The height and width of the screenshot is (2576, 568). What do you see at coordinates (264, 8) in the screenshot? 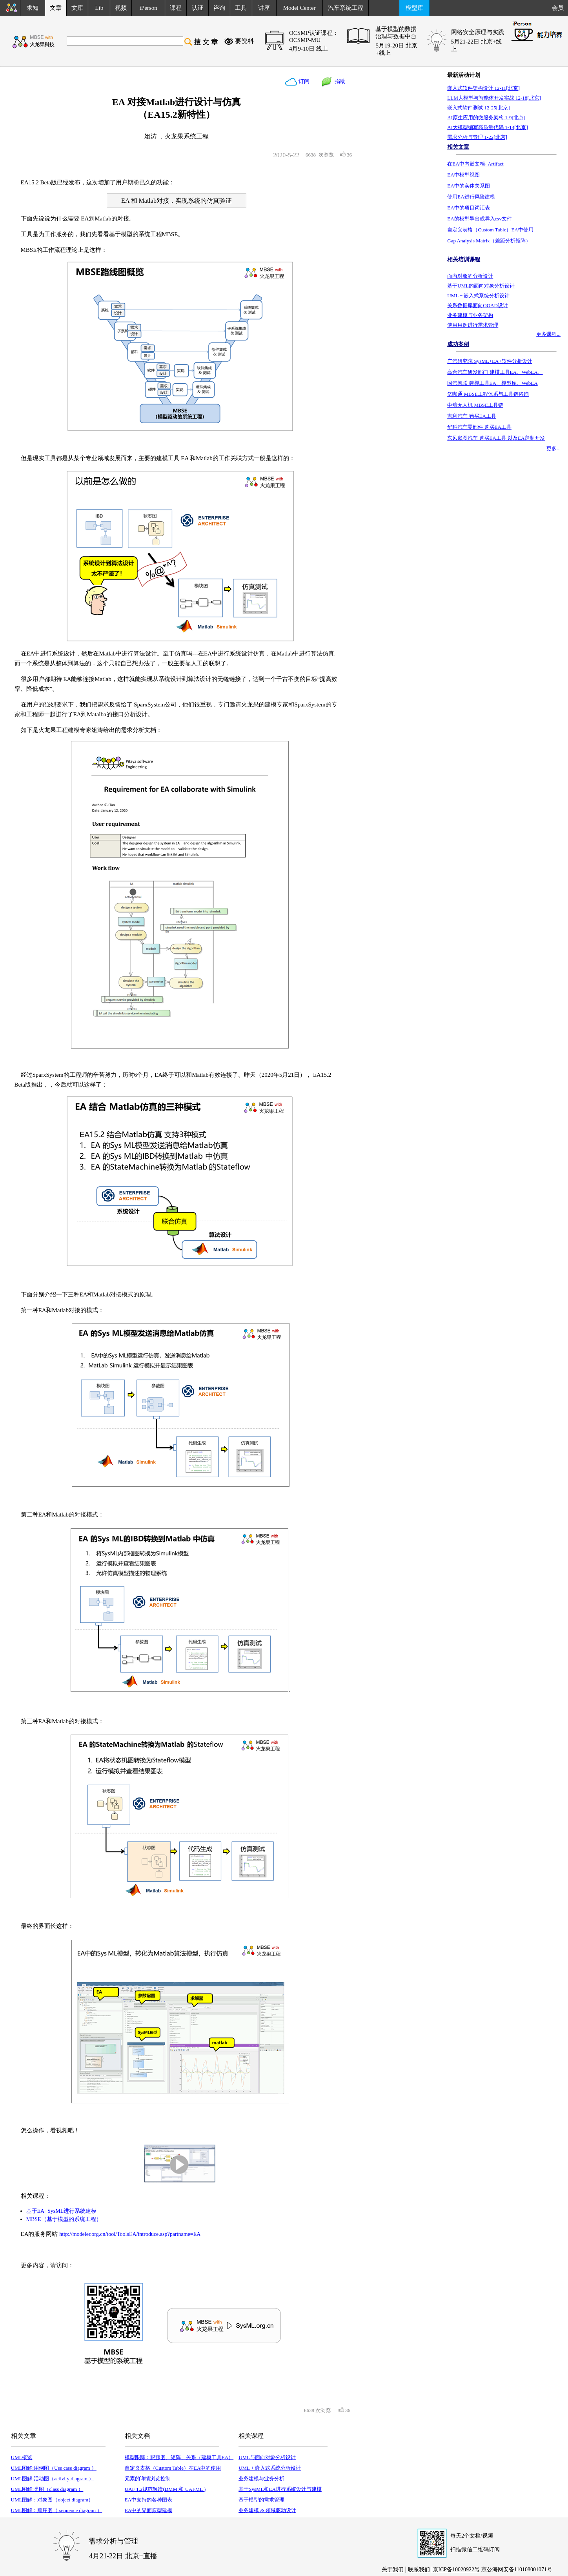
I see `讲座` at bounding box center [264, 8].